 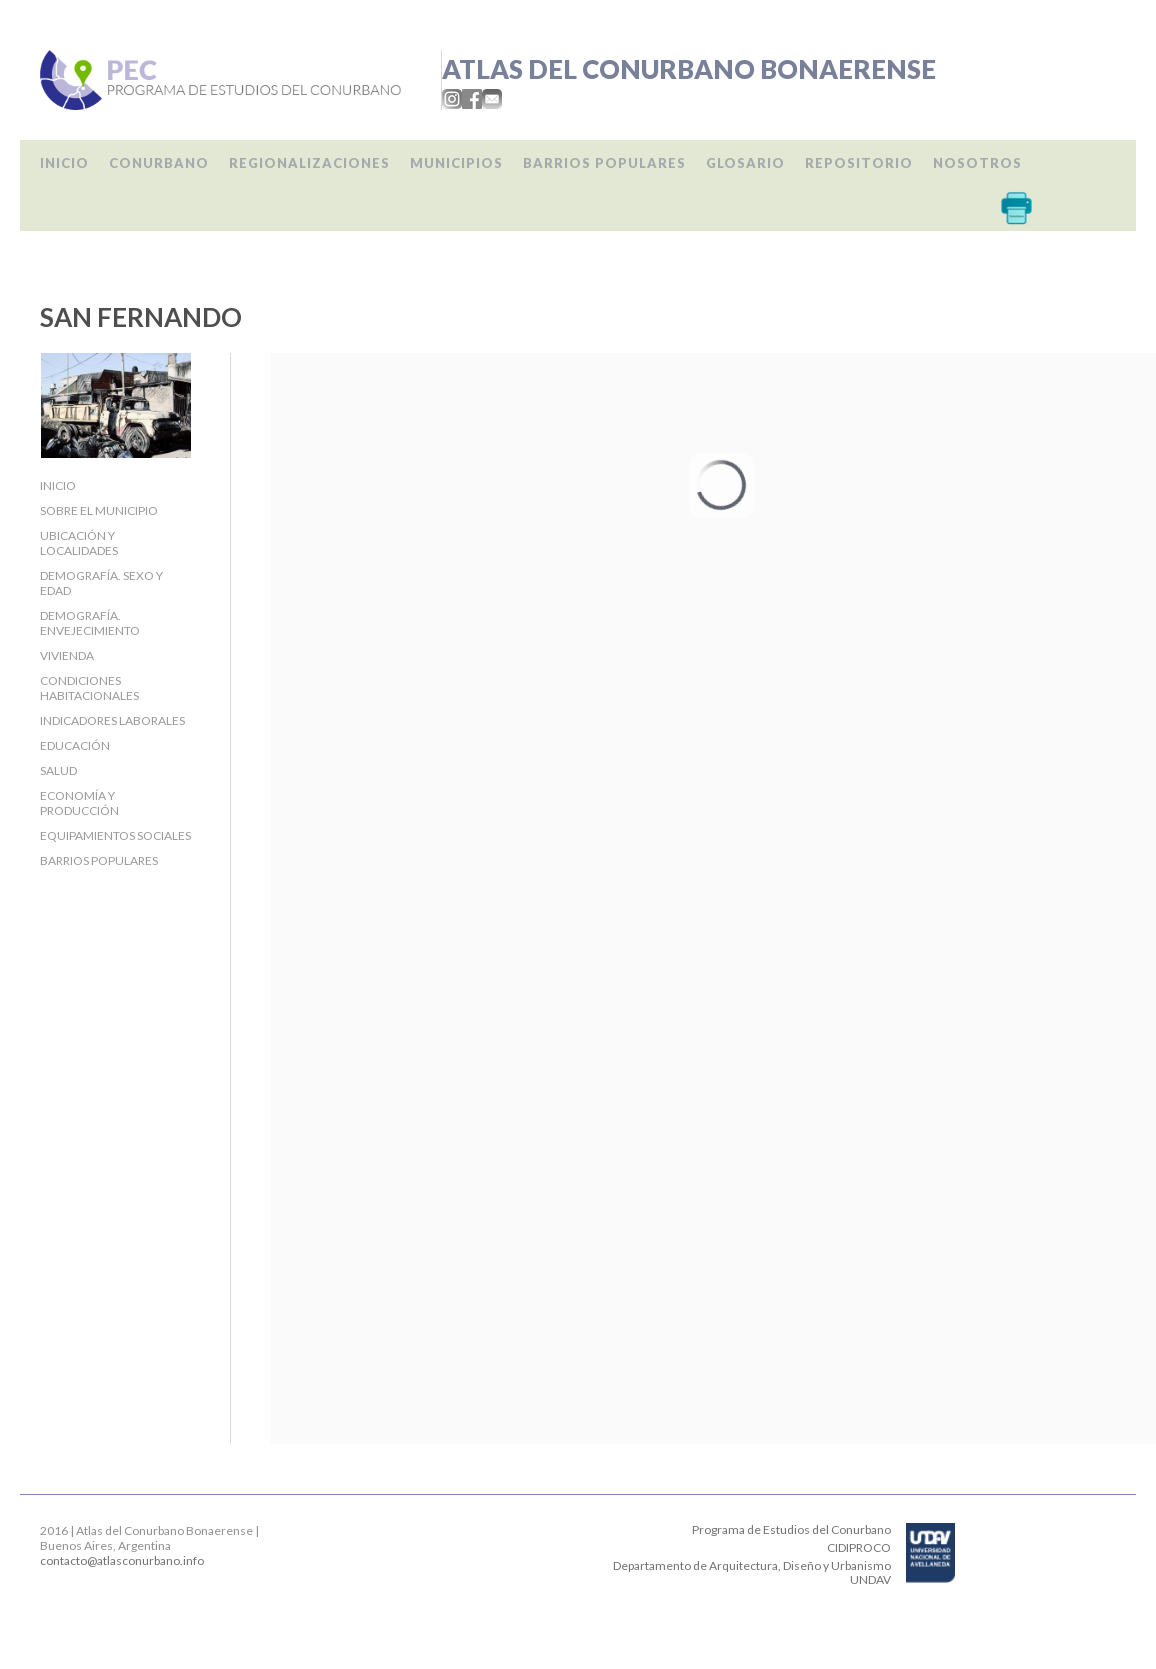 What do you see at coordinates (870, 1579) in the screenshot?
I see `UNDAV` at bounding box center [870, 1579].